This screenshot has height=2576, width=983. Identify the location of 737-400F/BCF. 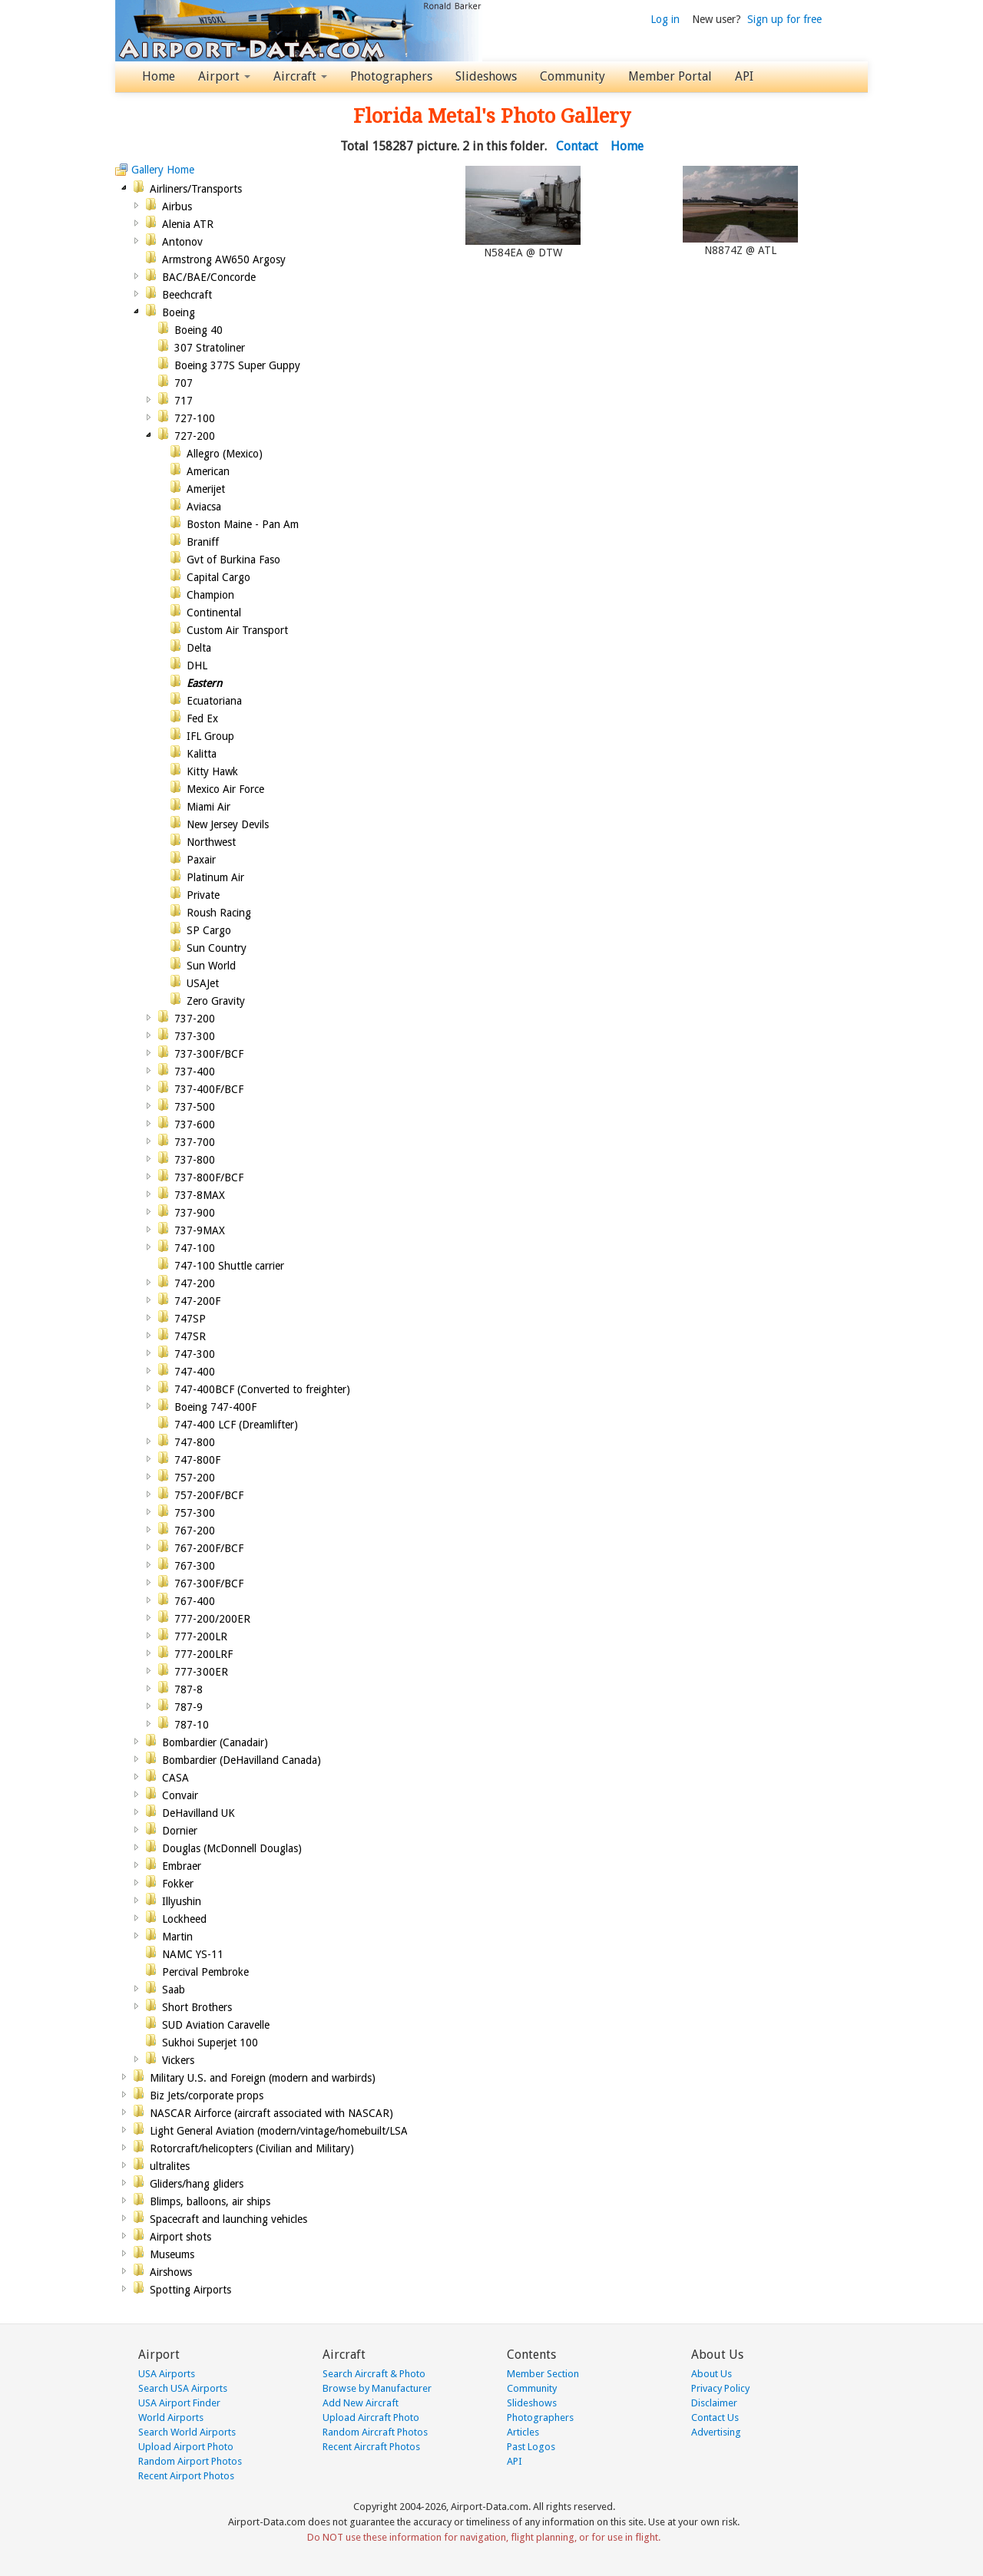
(208, 1089).